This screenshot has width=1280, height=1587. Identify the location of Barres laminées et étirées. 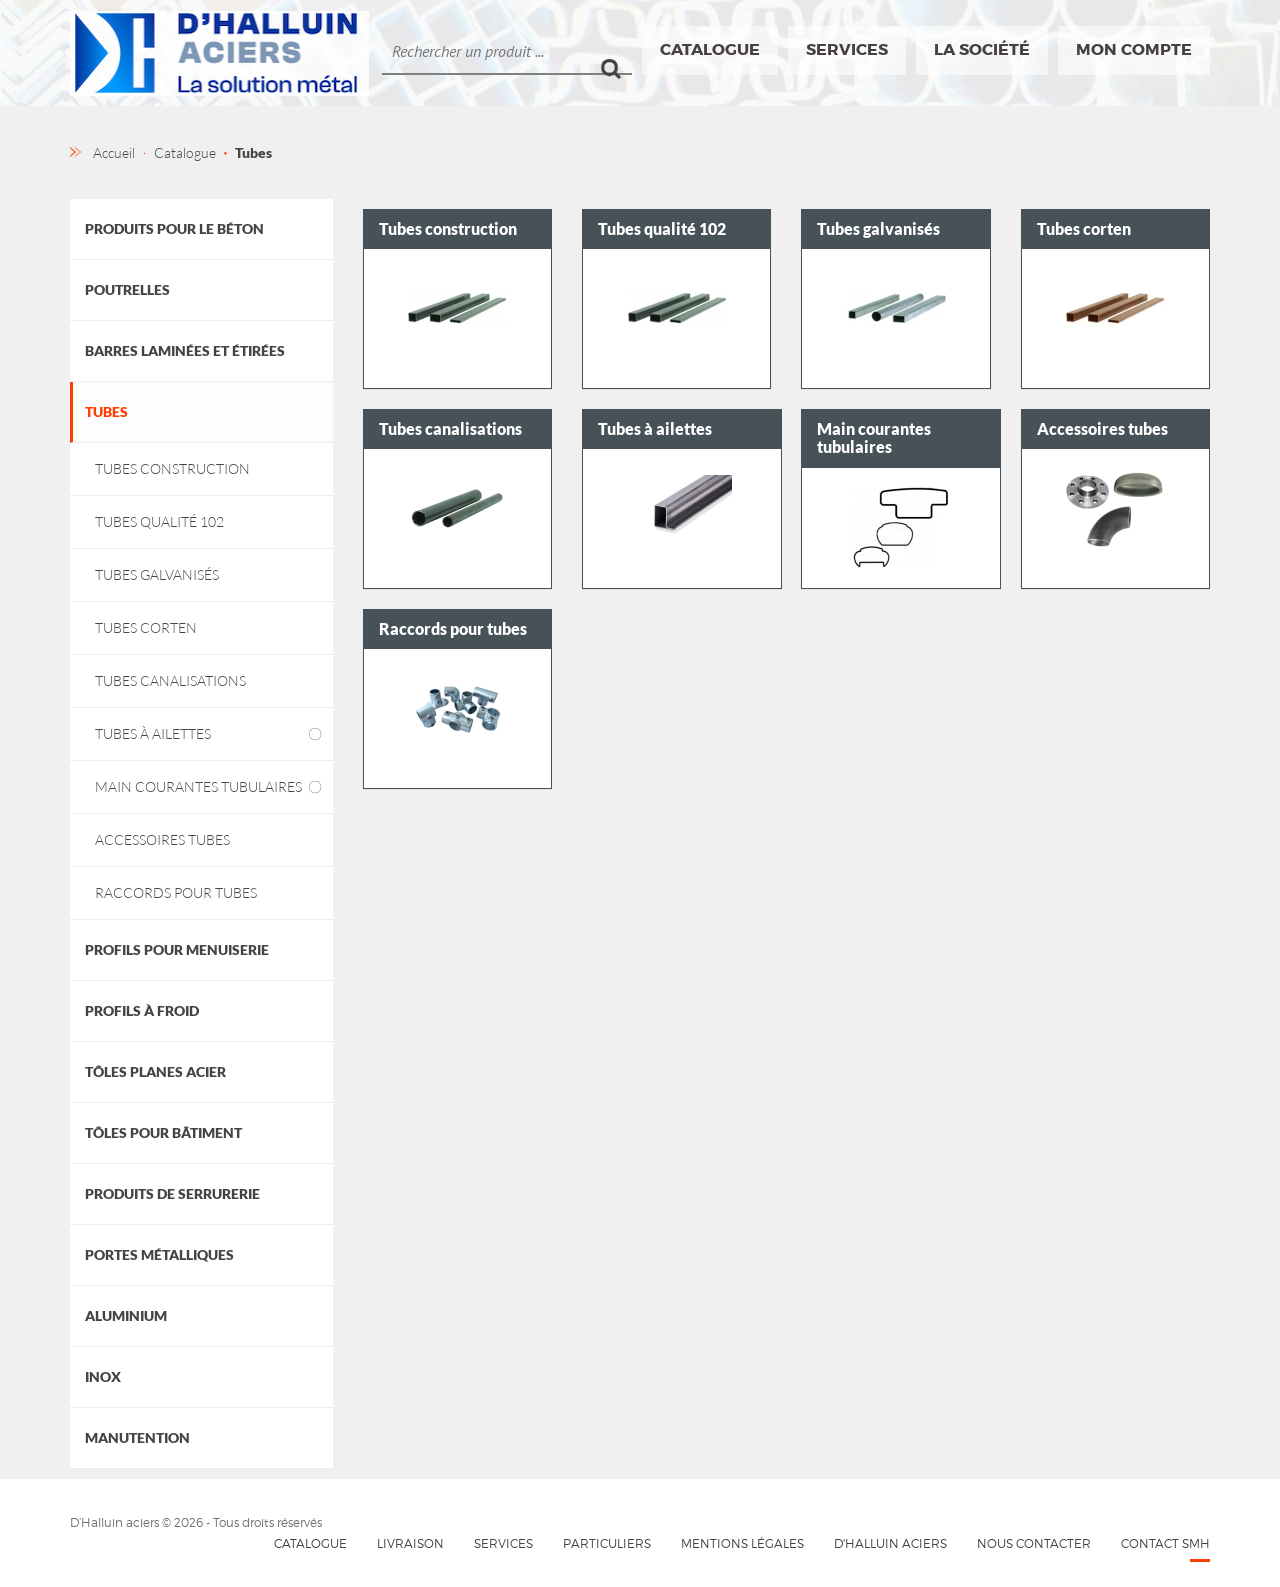
(185, 350).